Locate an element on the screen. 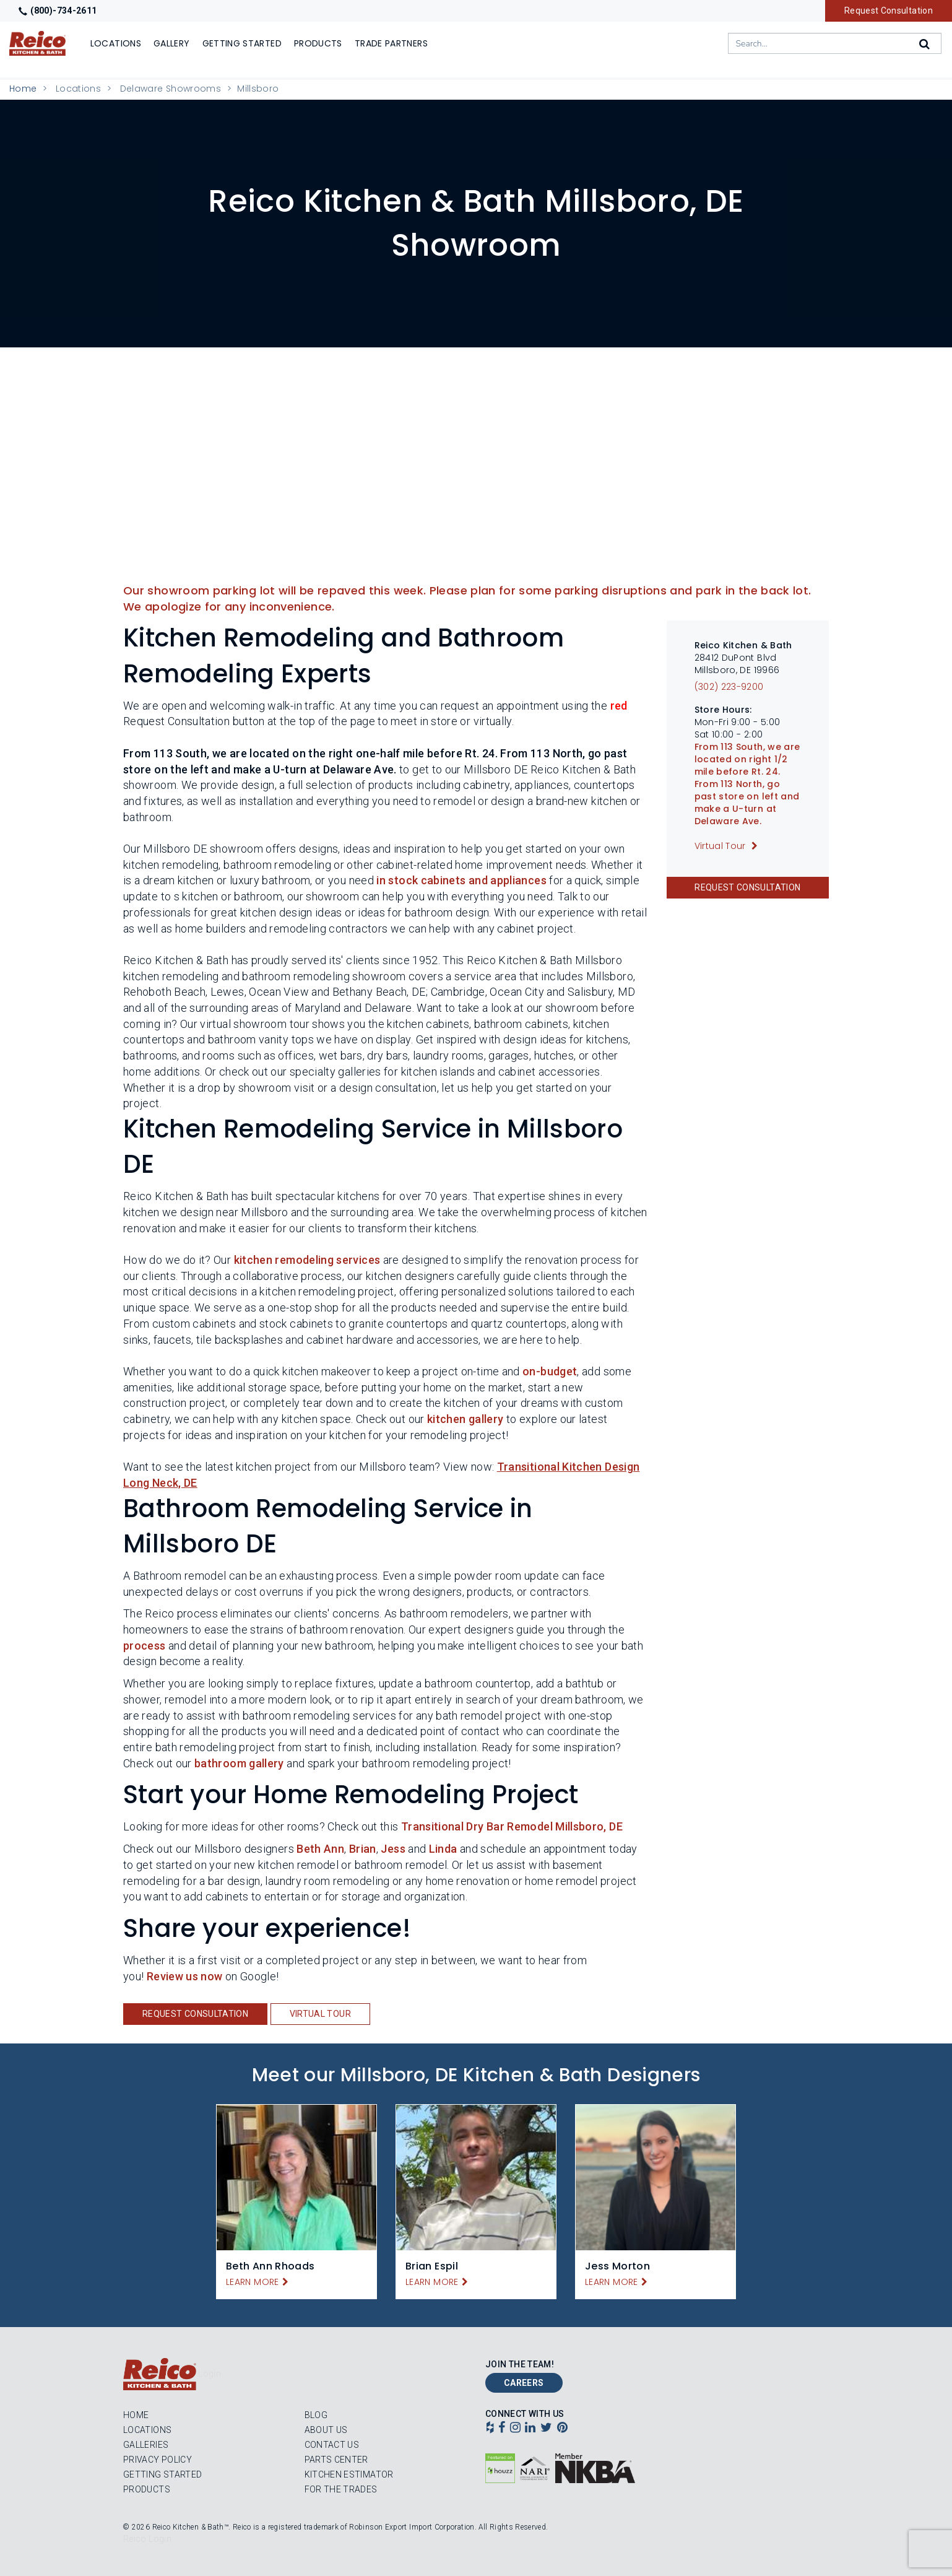 The height and width of the screenshot is (2576, 952). Getting Started is located at coordinates (162, 2474).